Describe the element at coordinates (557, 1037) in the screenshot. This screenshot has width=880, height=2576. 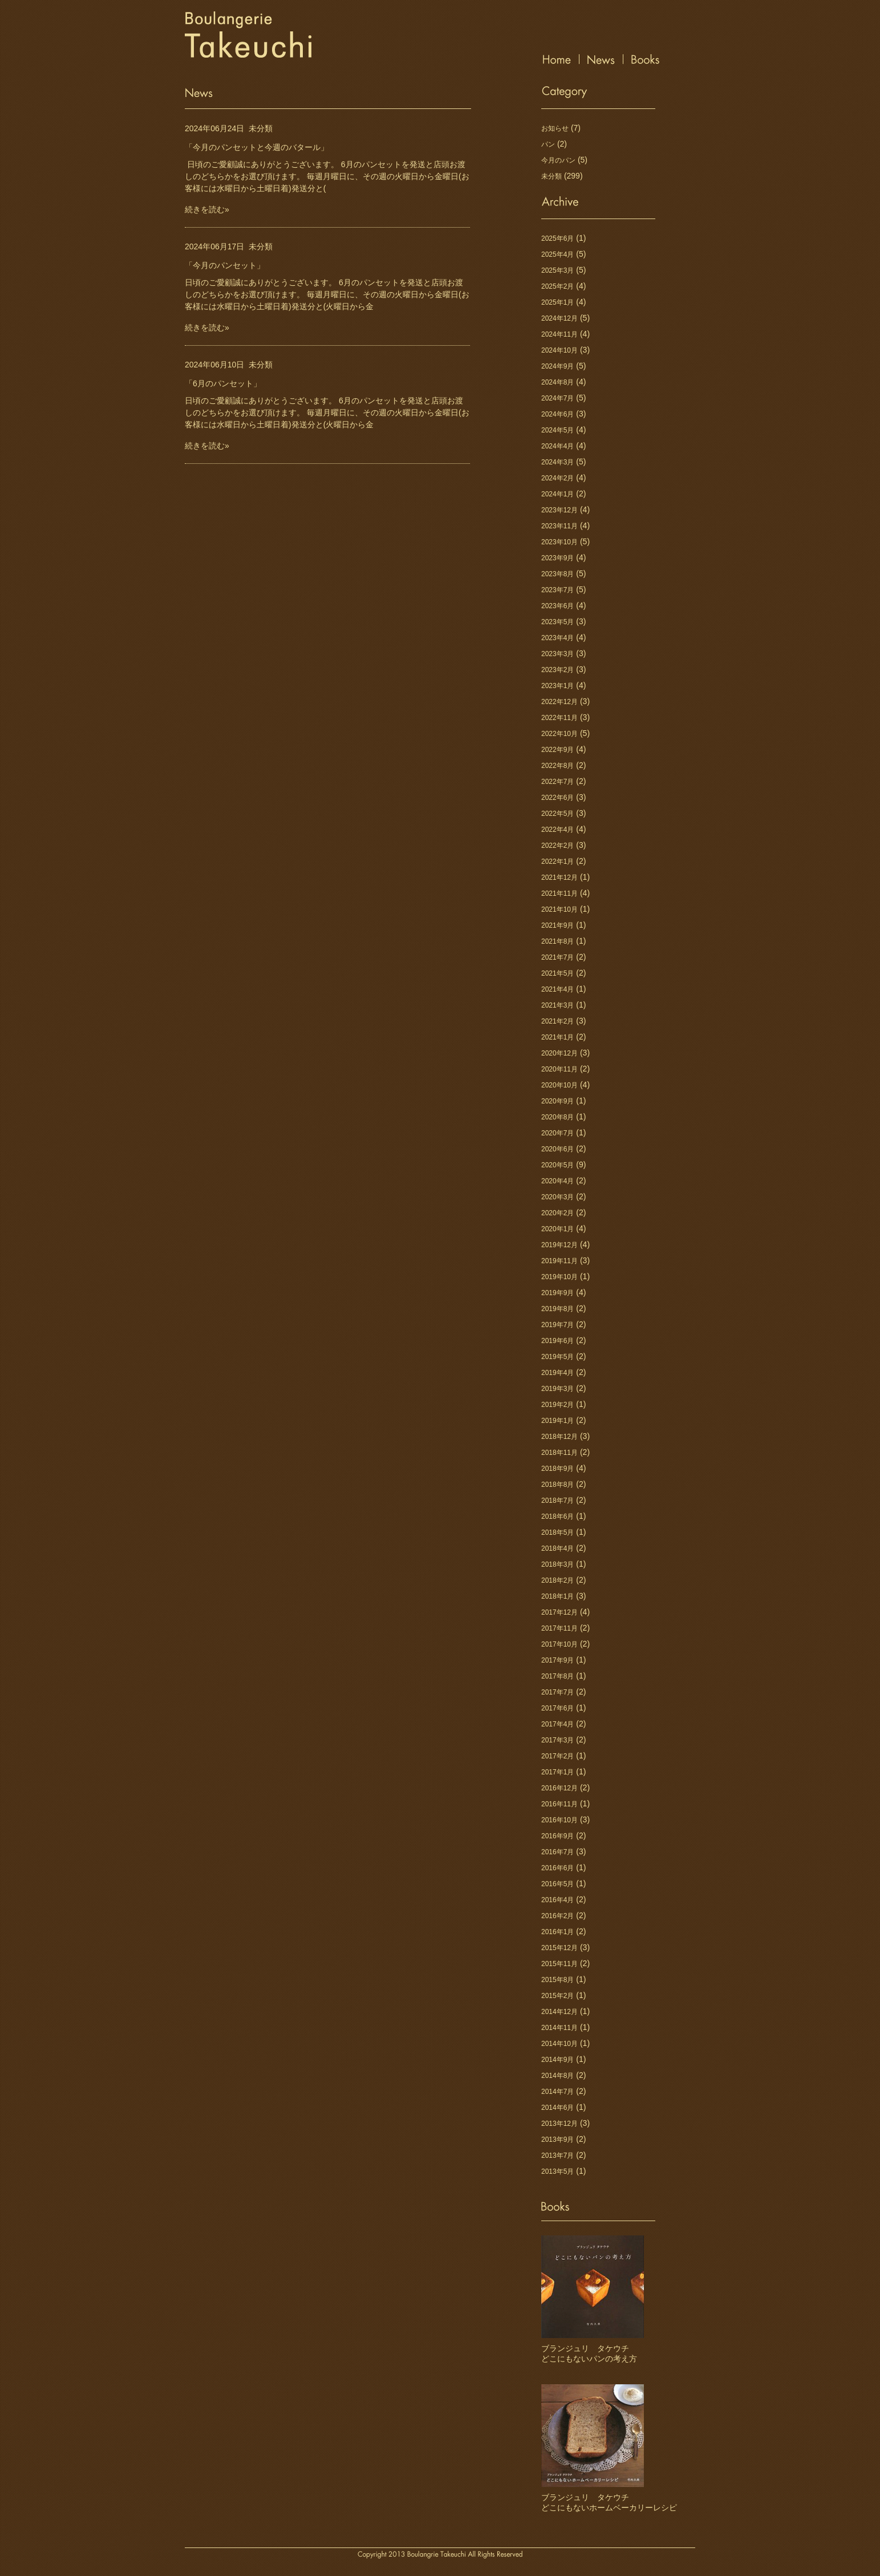
I see `2021年1月` at that location.